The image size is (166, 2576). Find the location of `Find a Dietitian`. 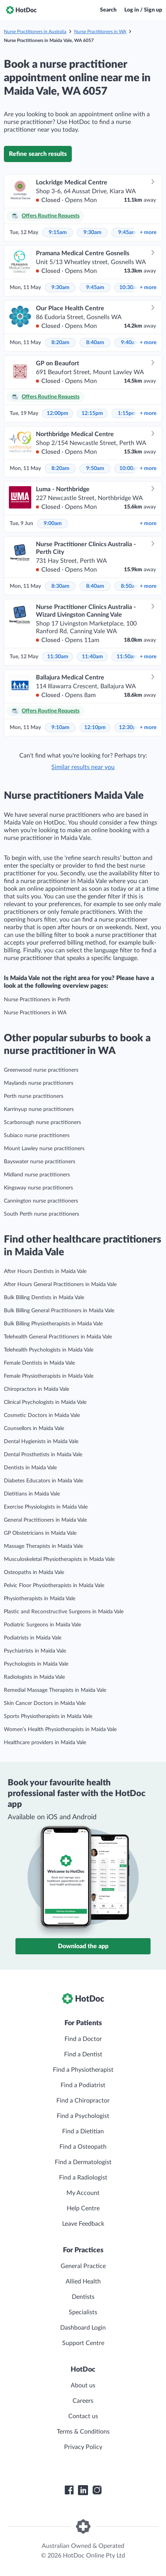

Find a Dietitian is located at coordinates (83, 2131).